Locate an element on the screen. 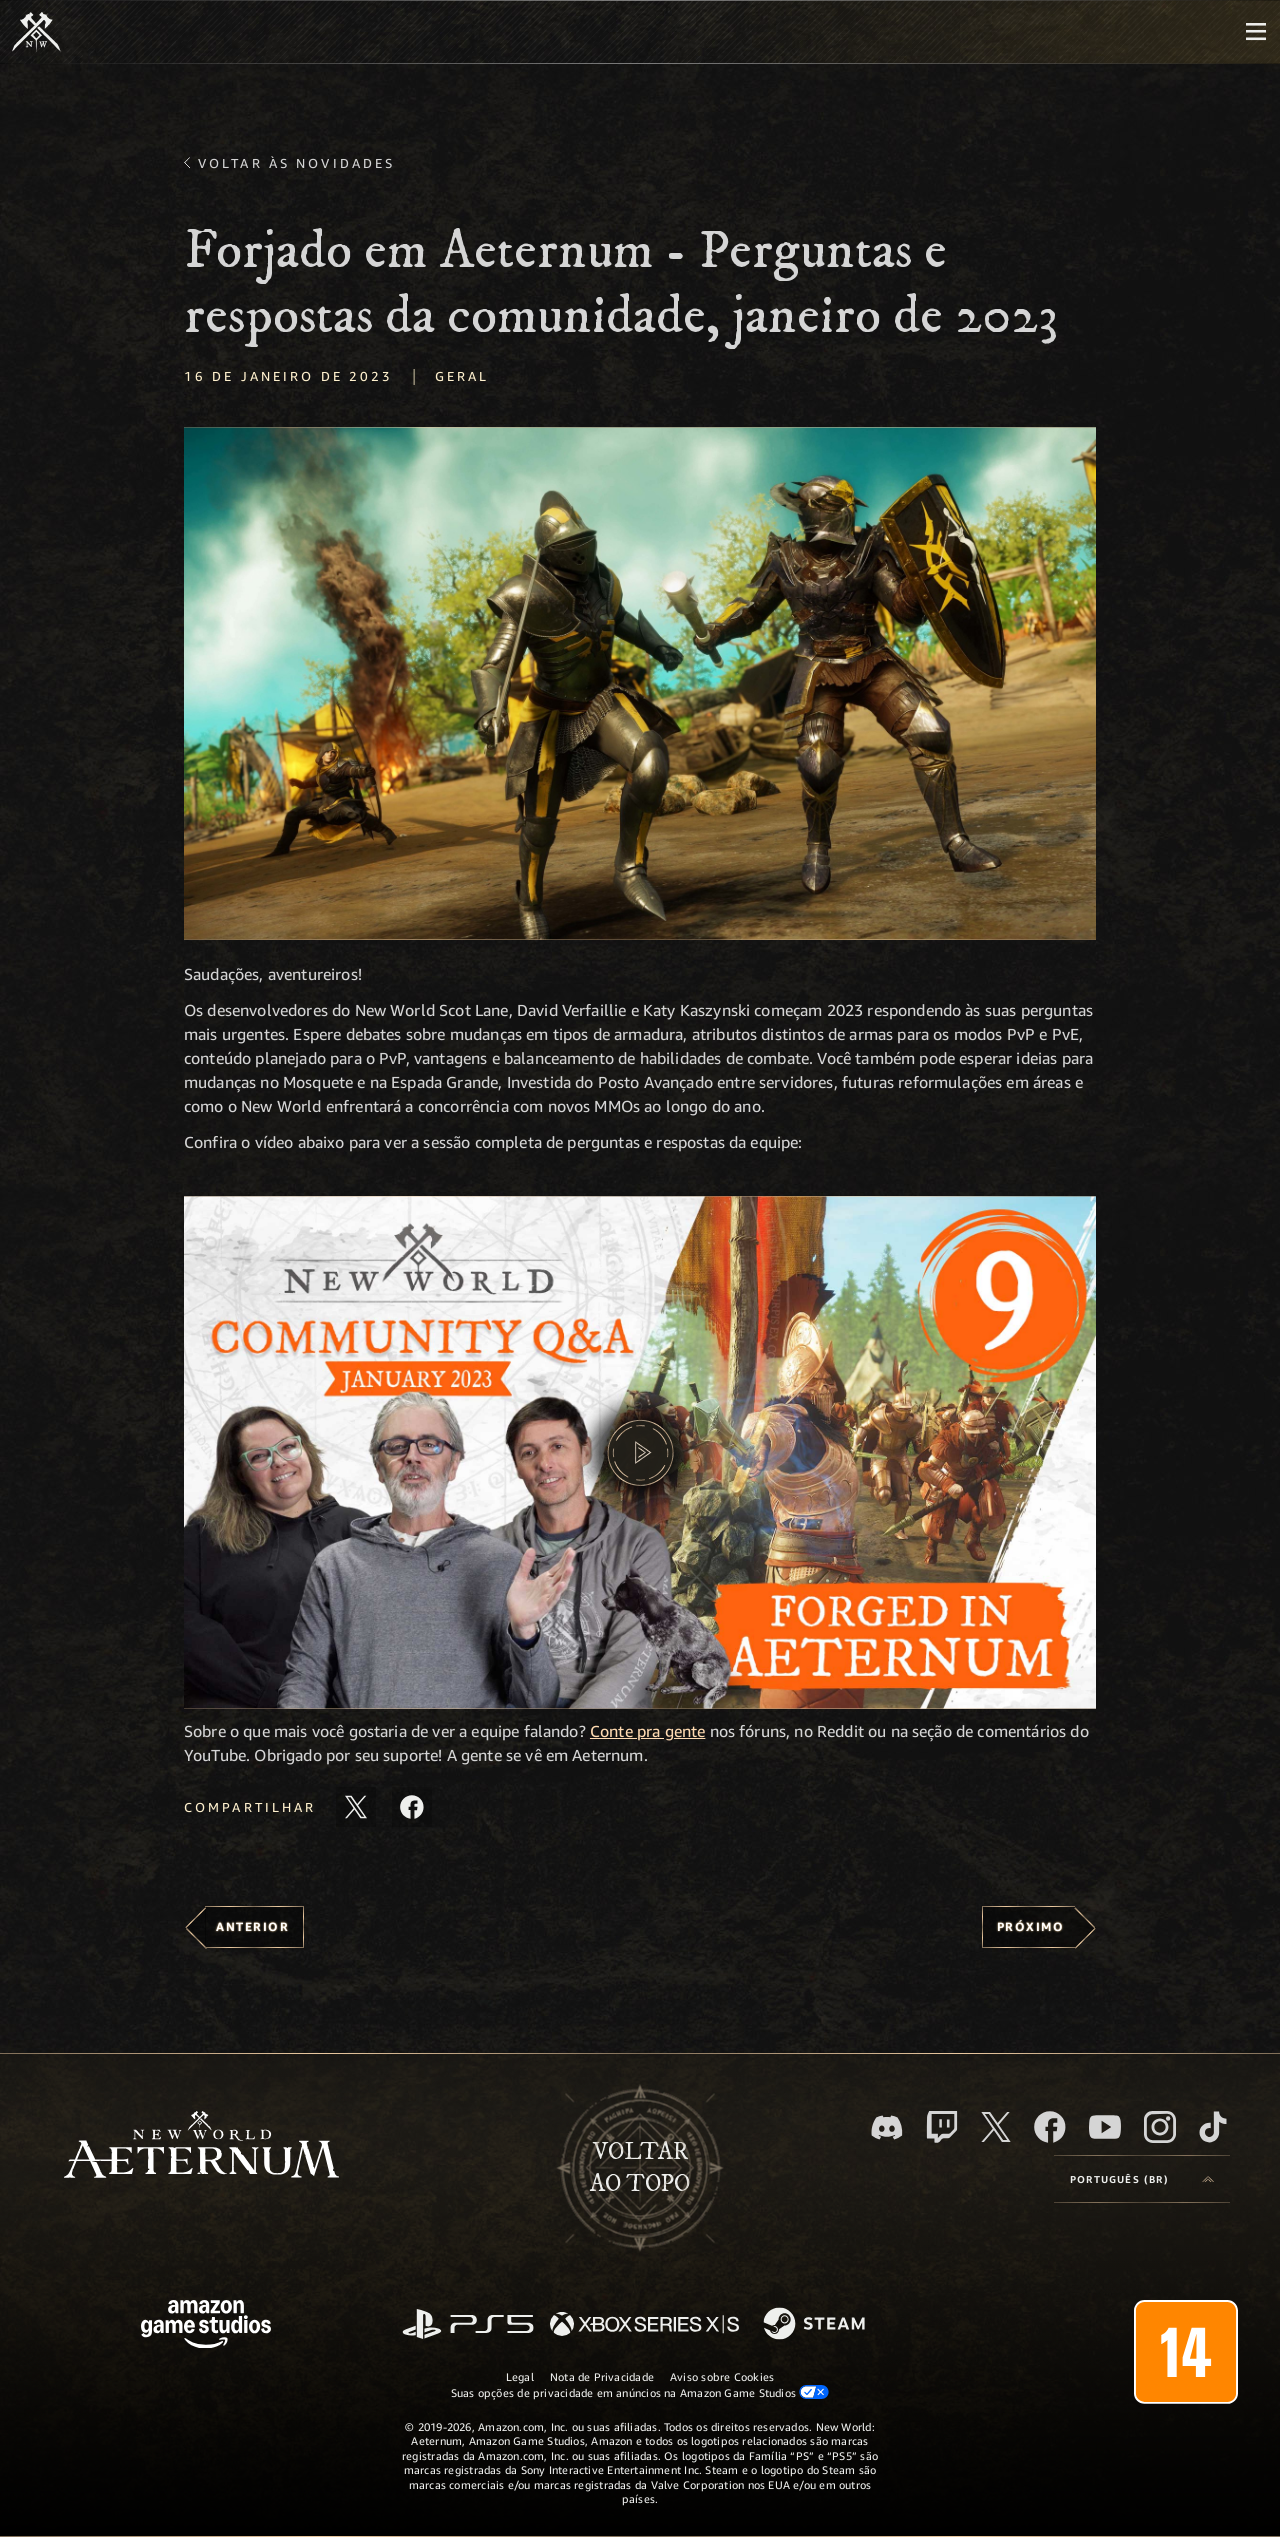 This screenshot has width=1280, height=2537. Legal is located at coordinates (520, 2376).